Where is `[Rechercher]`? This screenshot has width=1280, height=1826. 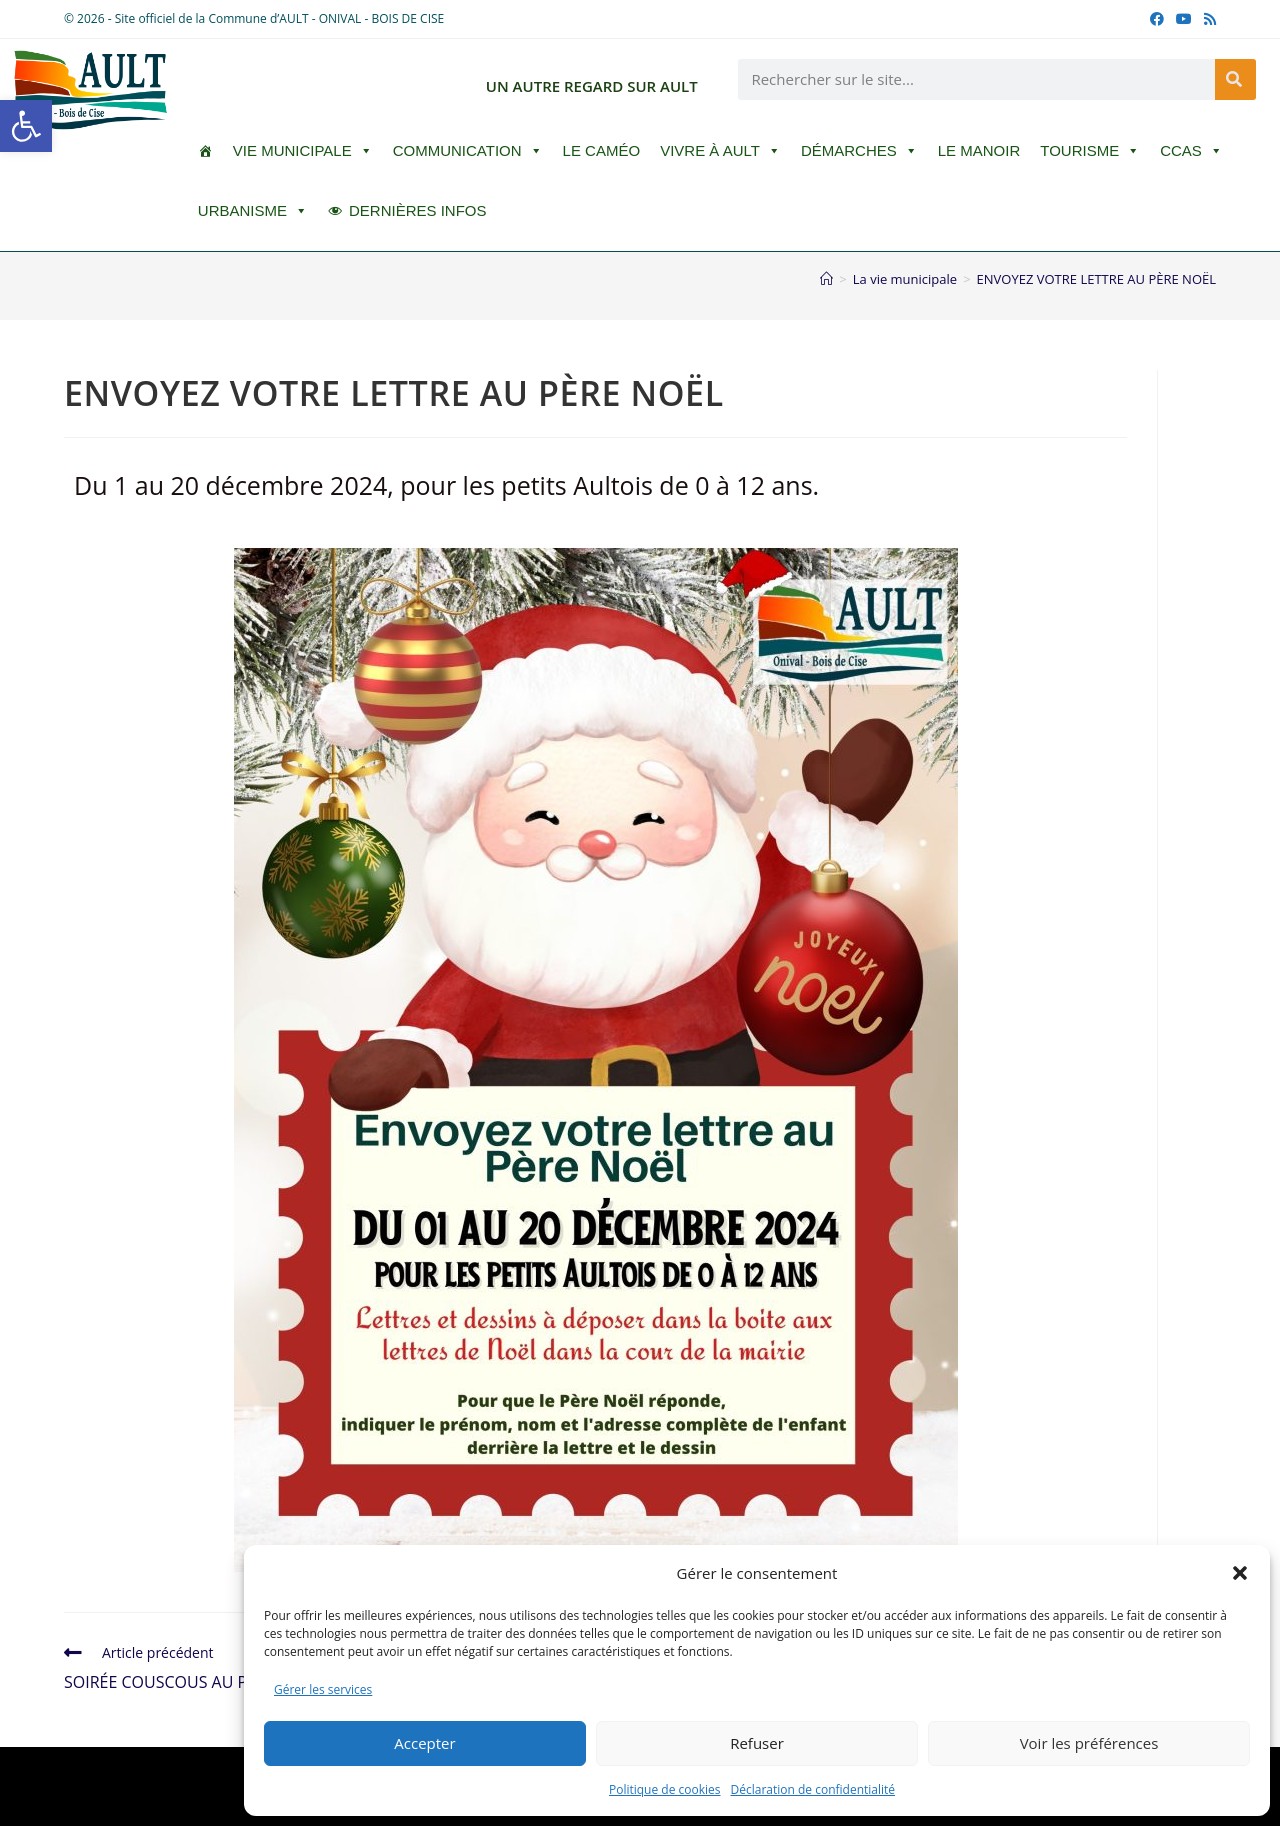
[Rechercher] is located at coordinates (1235, 79).